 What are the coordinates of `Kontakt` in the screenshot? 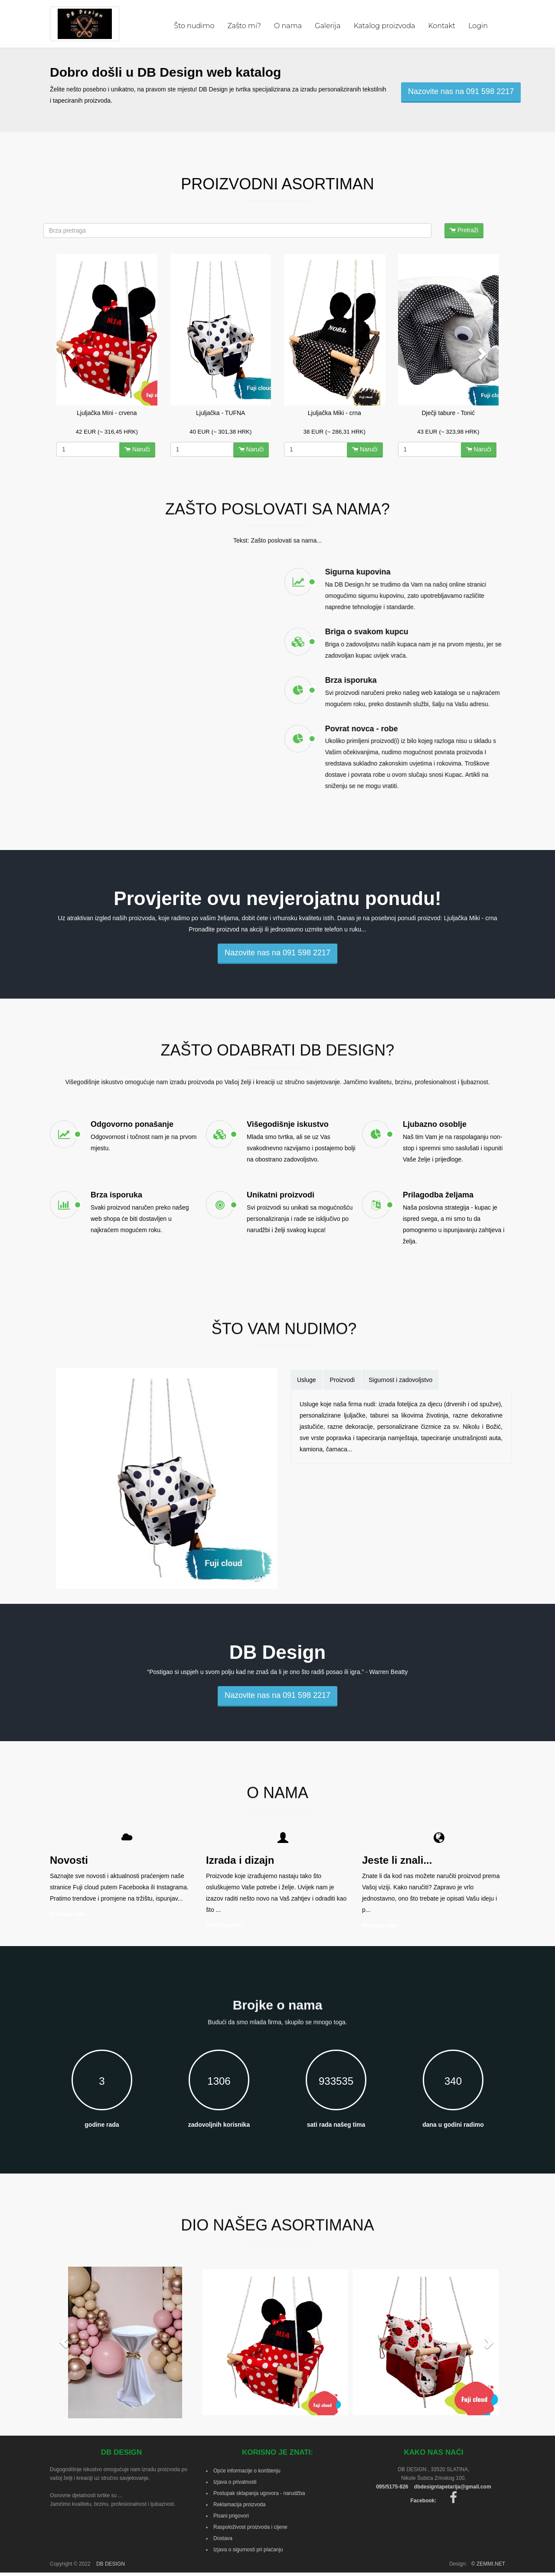 It's located at (441, 26).